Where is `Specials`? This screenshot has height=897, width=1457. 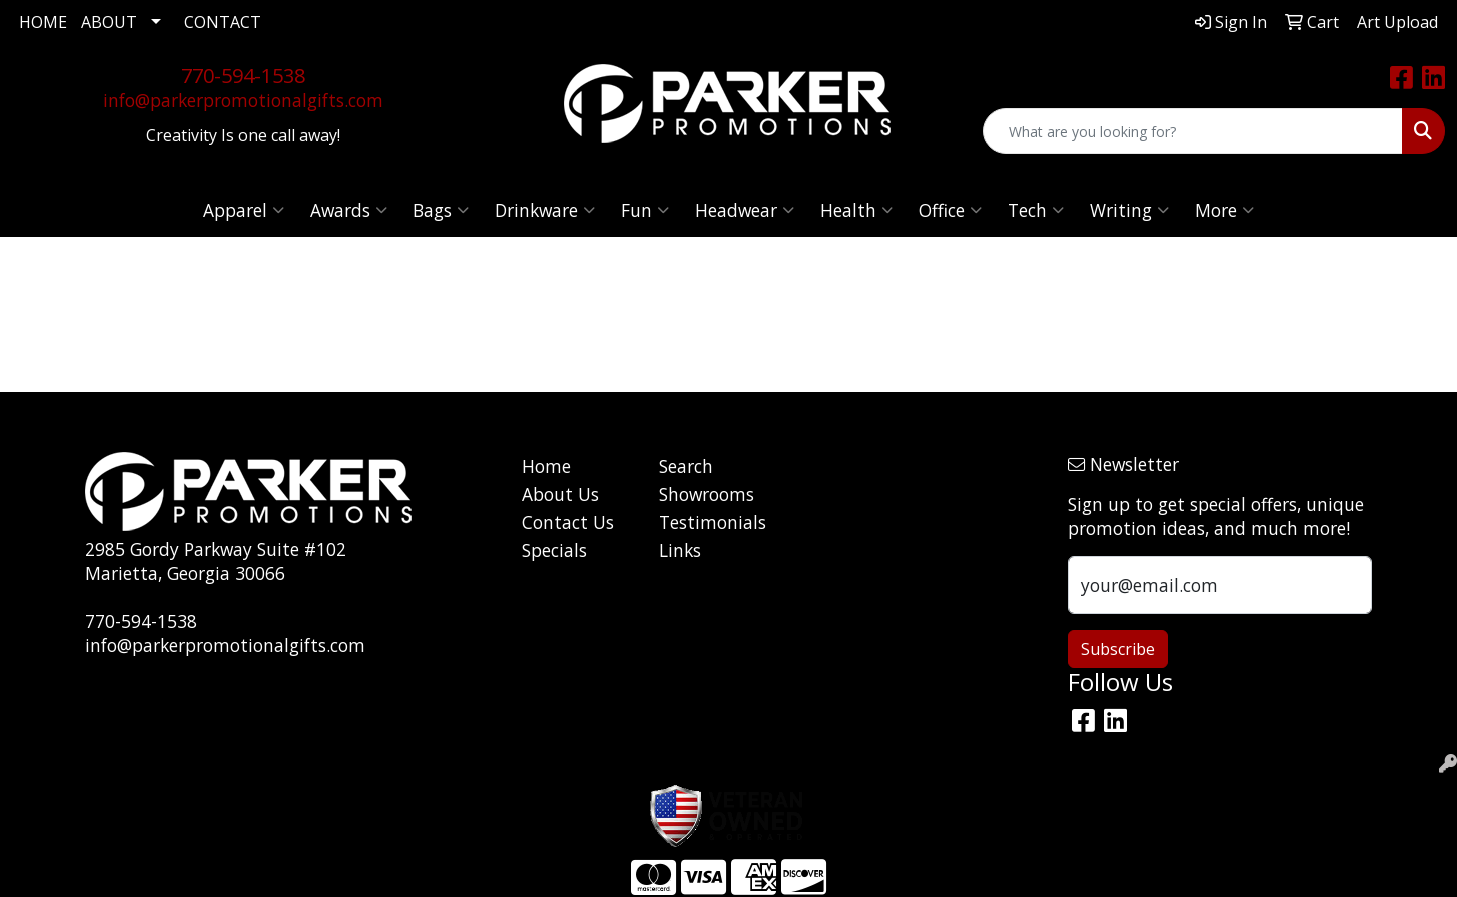 Specials is located at coordinates (554, 550).